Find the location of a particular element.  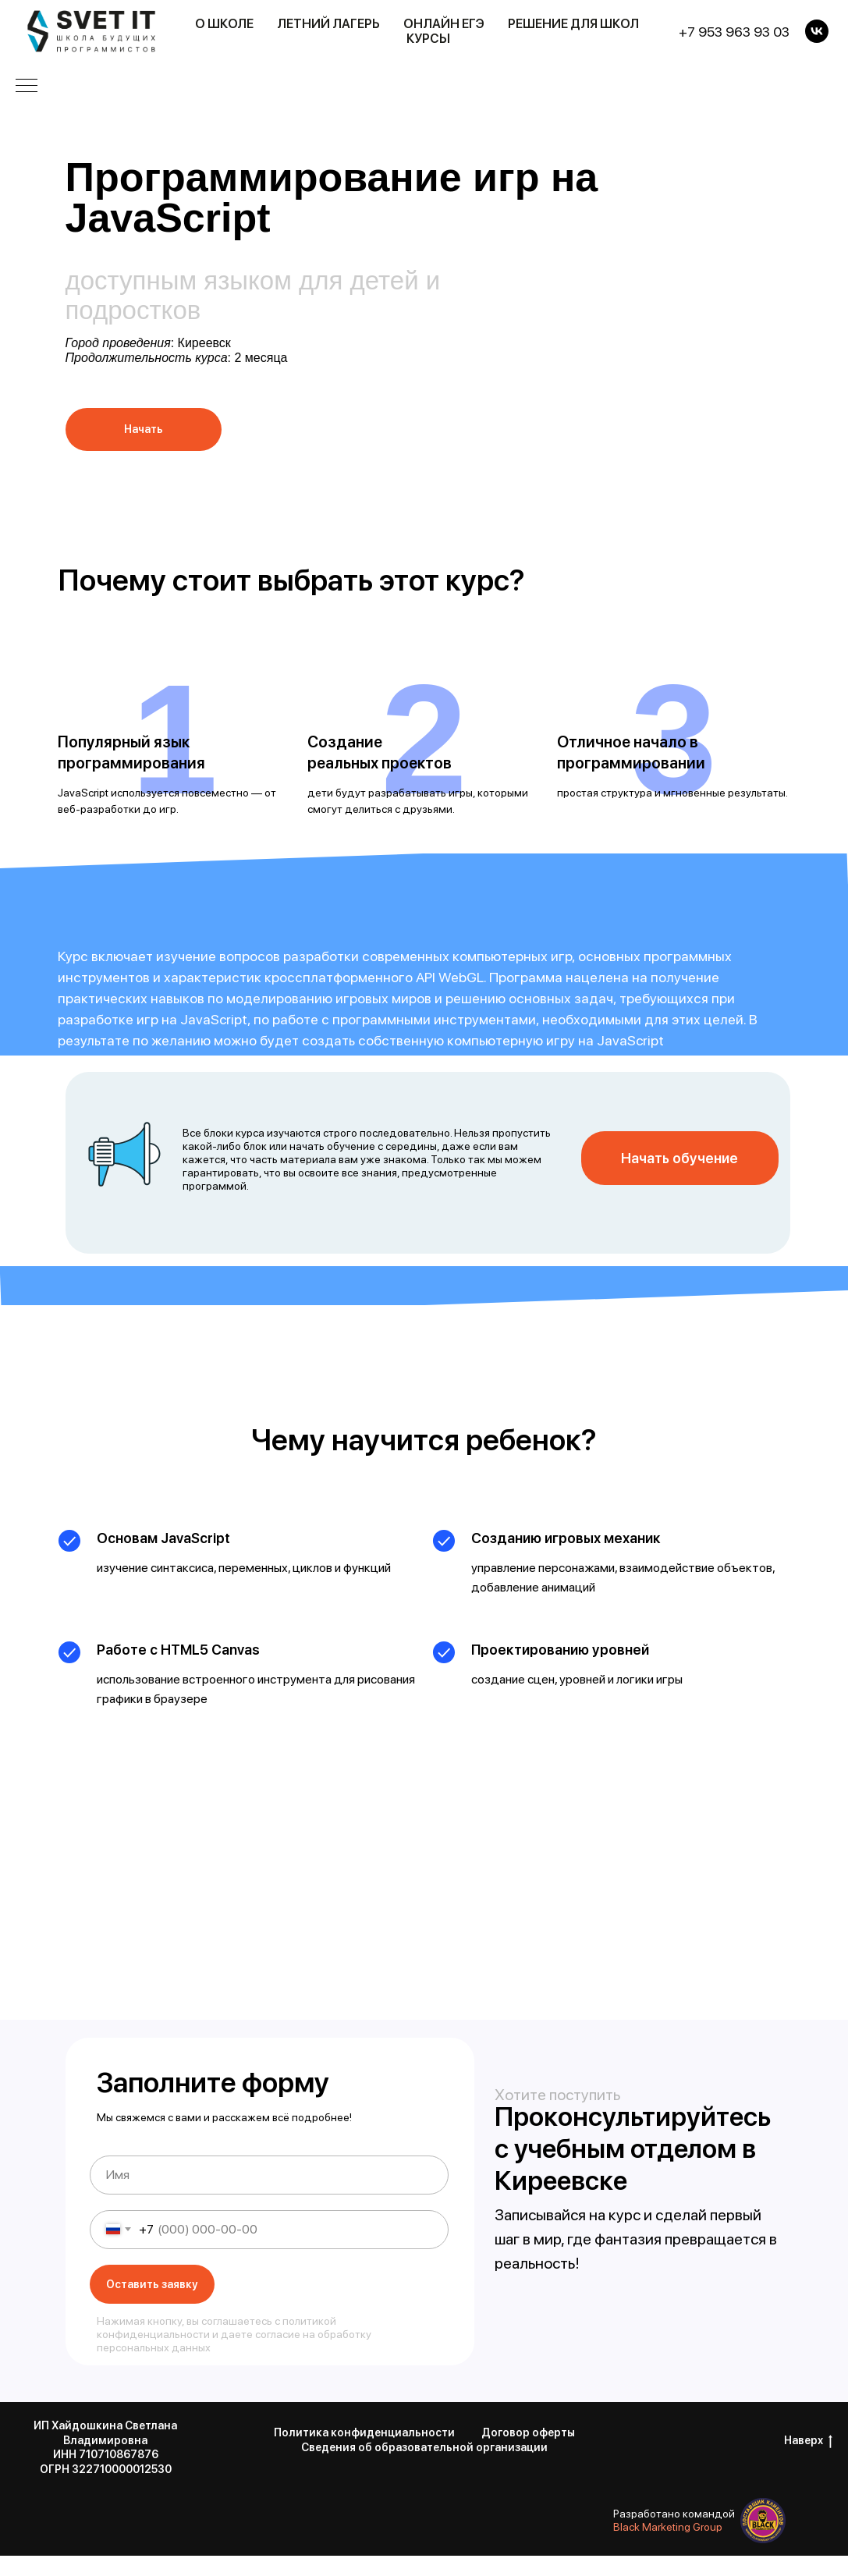

Курсы [button] is located at coordinates (428, 38).